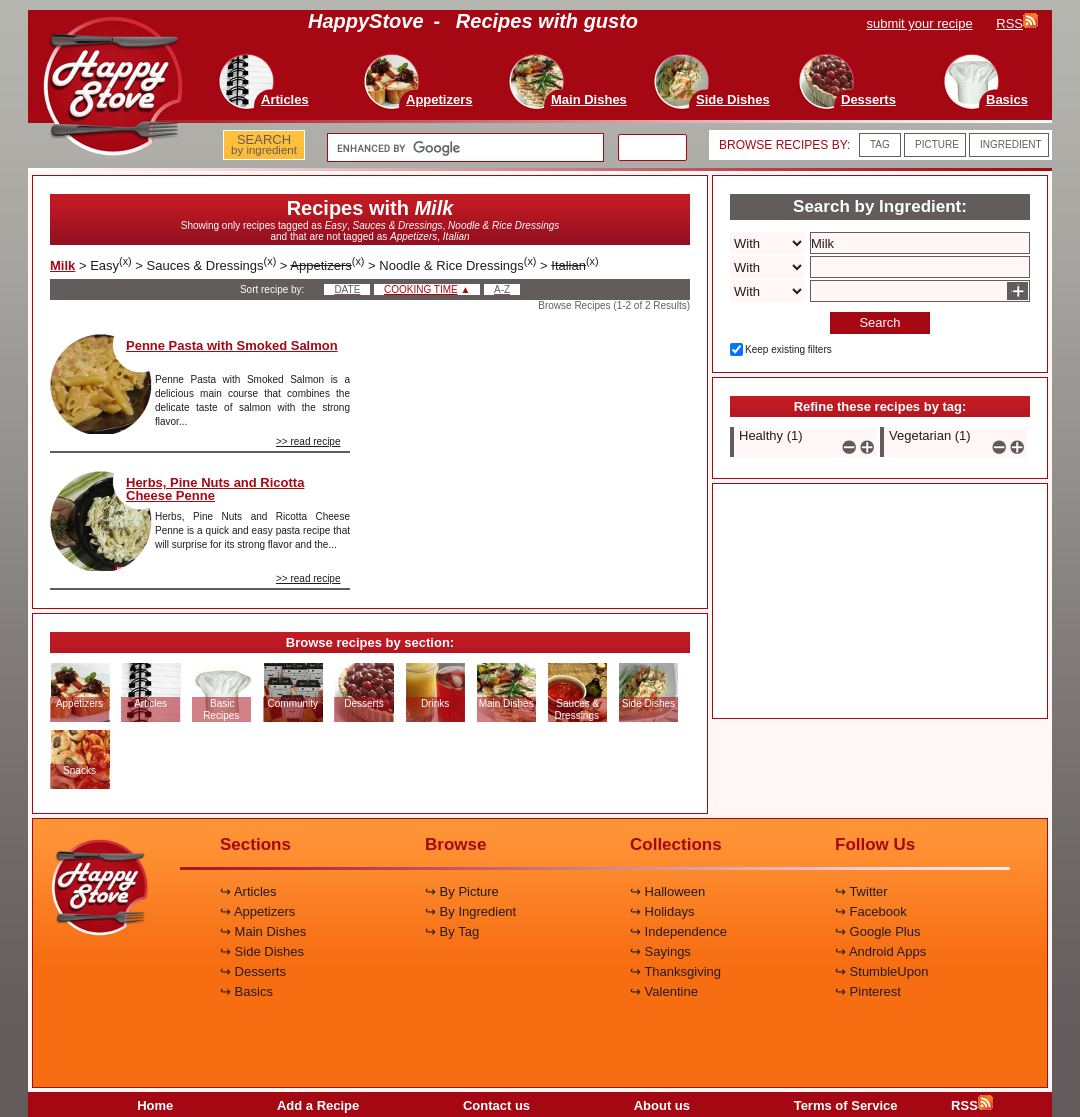 Image resolution: width=1080 pixels, height=1117 pixels. I want to click on Keep existing filters, so click(788, 349).